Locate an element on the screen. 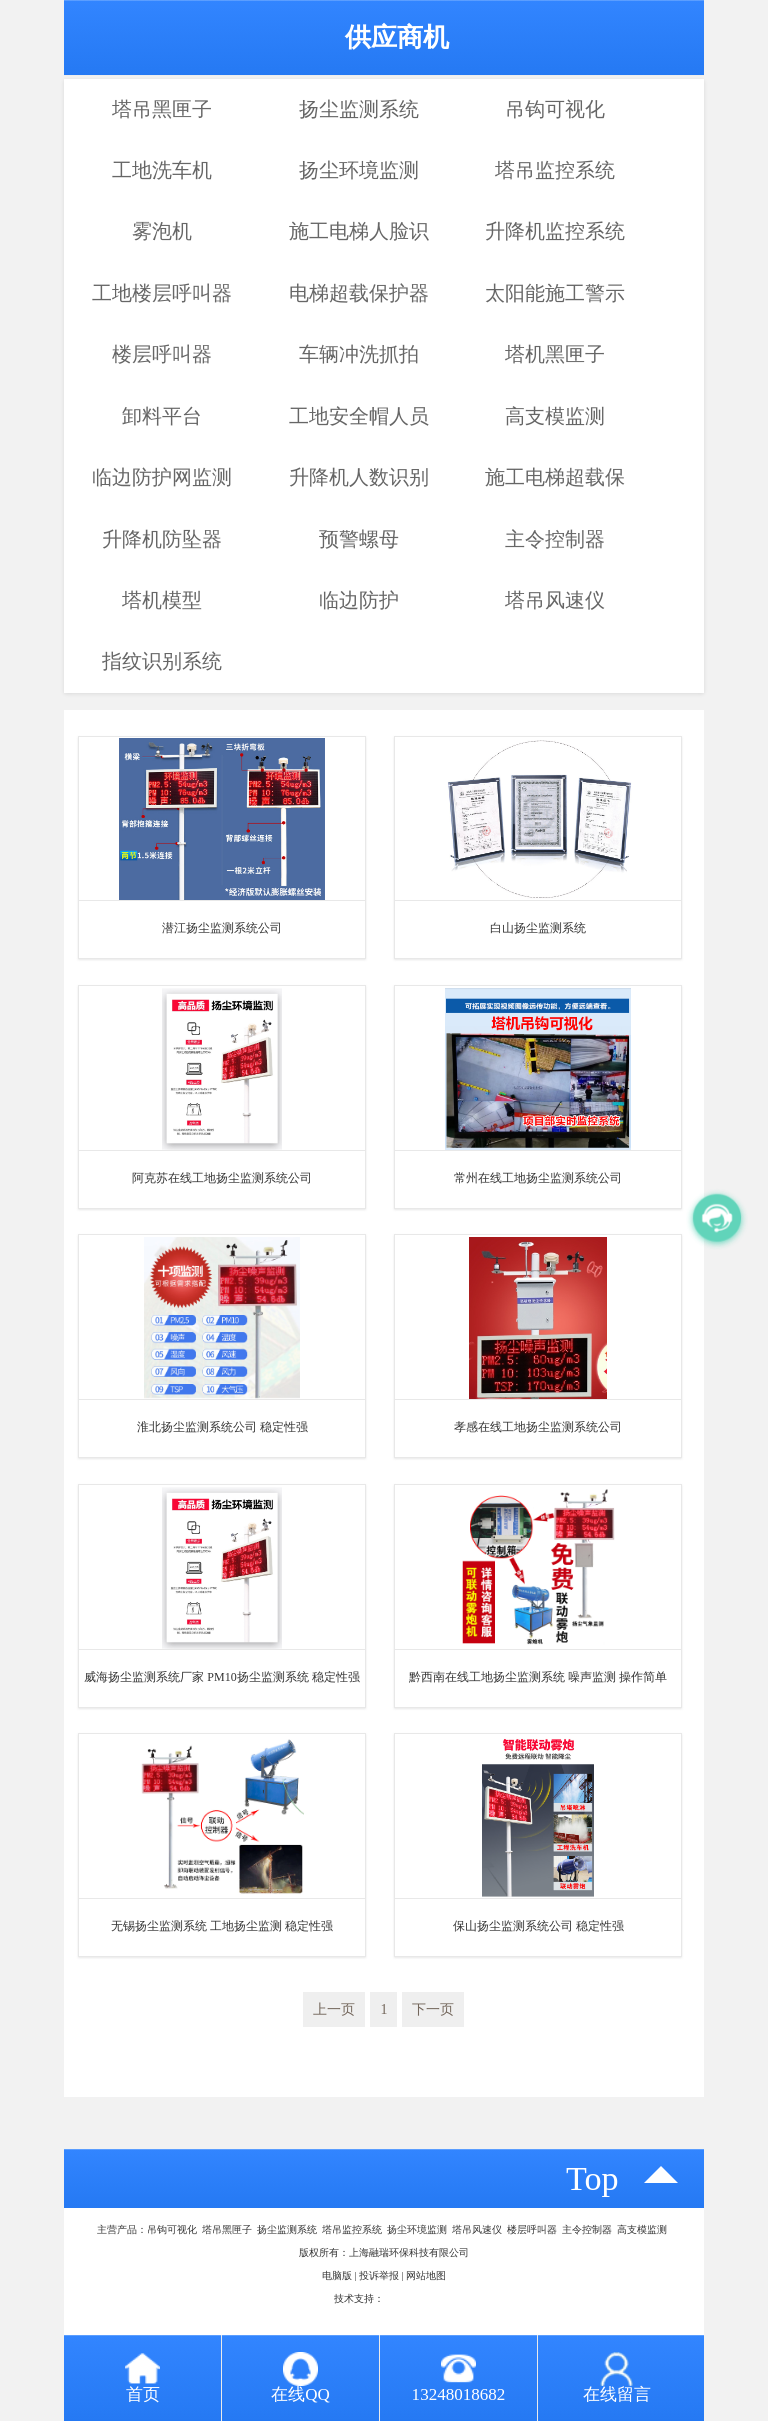 This screenshot has width=768, height=2421. 电梯超载保护器 is located at coordinates (359, 293).